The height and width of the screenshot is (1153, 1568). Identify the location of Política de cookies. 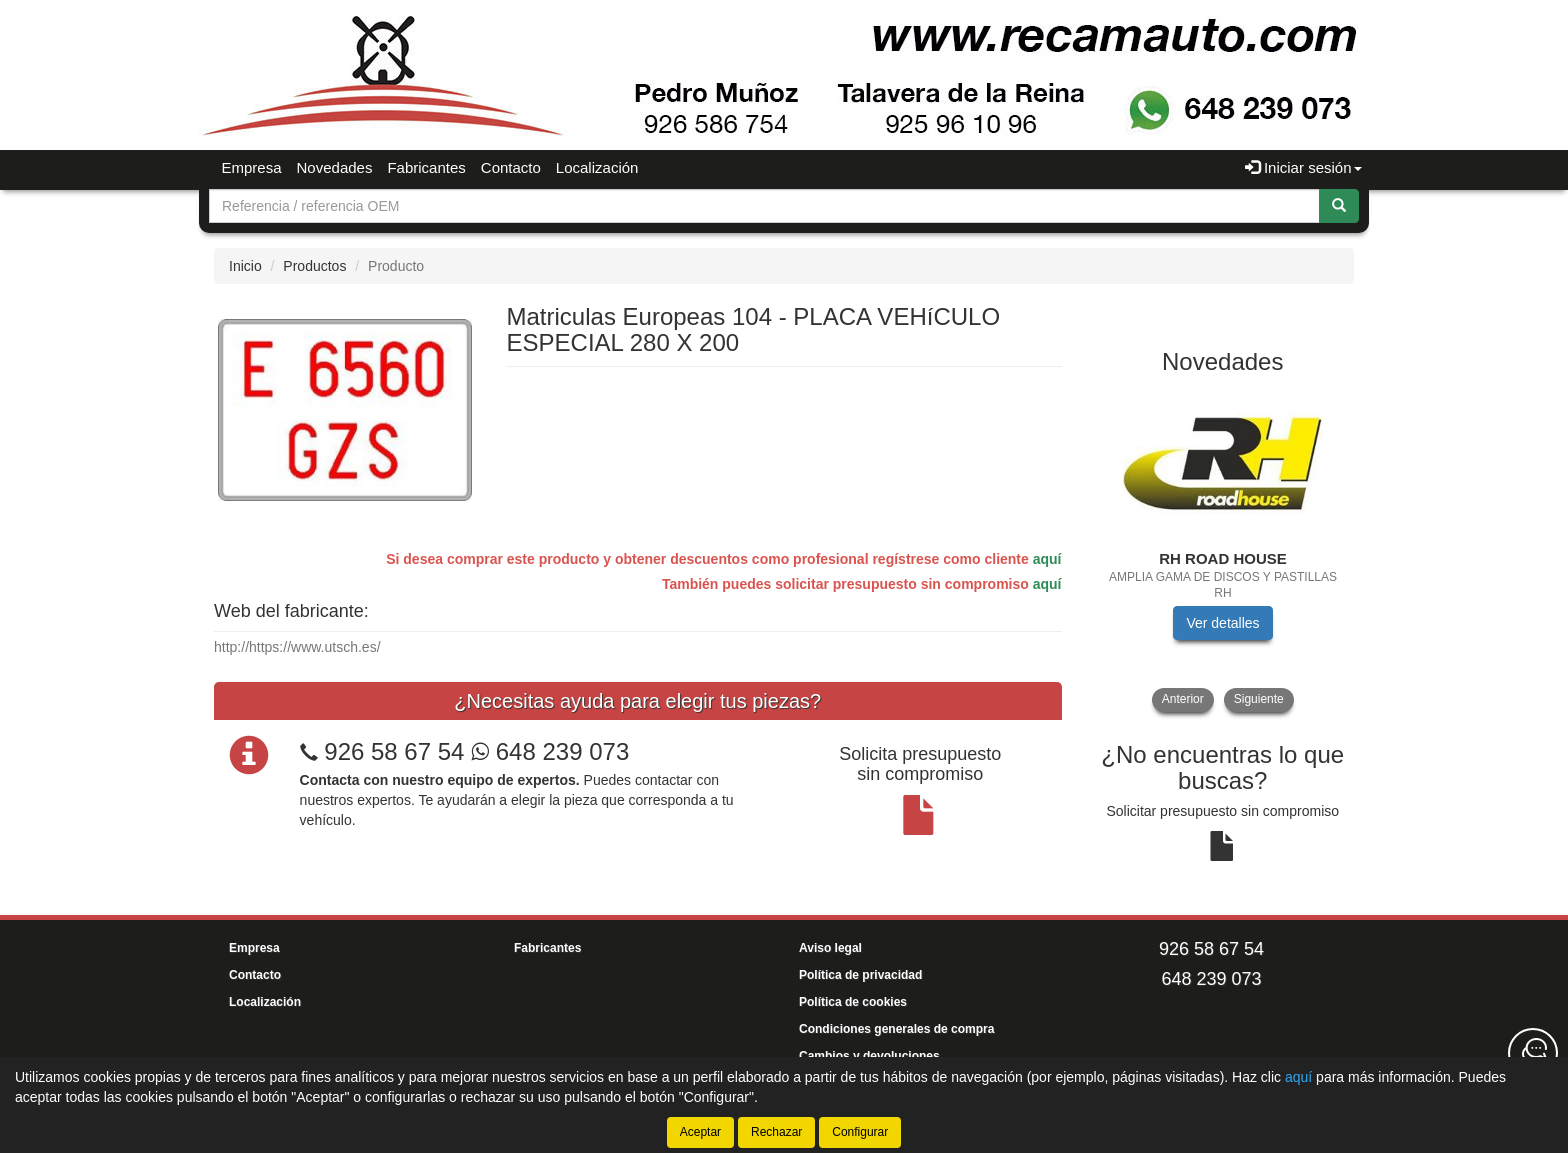
(853, 1002).